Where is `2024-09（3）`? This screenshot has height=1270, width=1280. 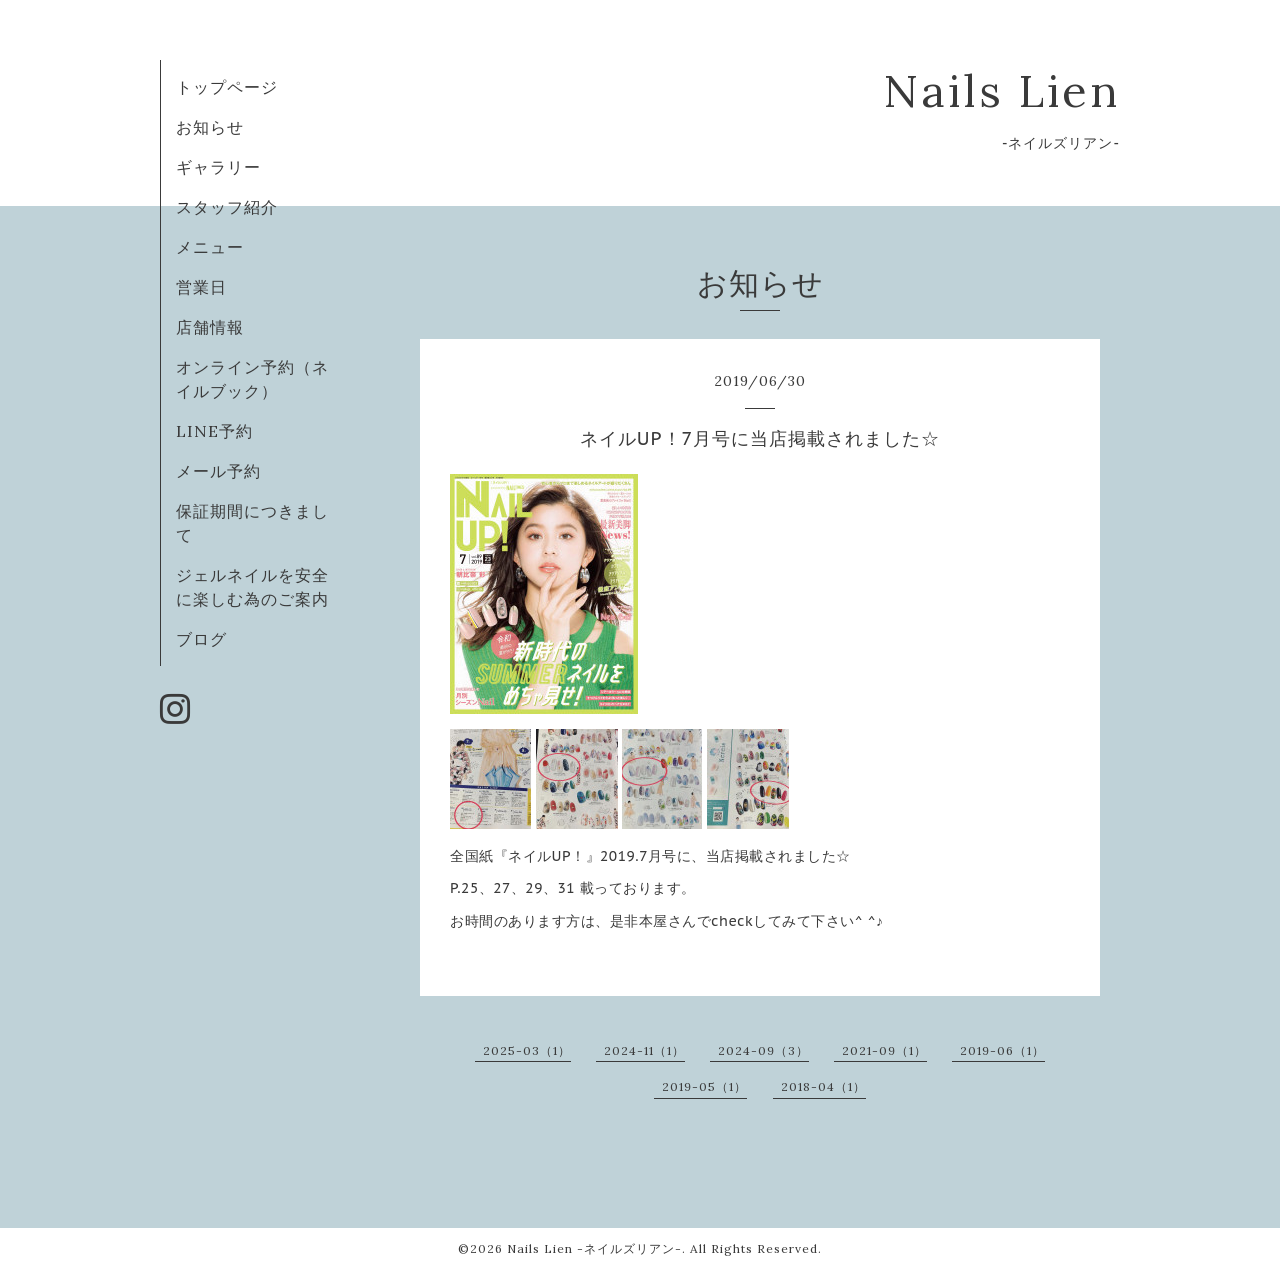
2024-09（3） is located at coordinates (763, 1050).